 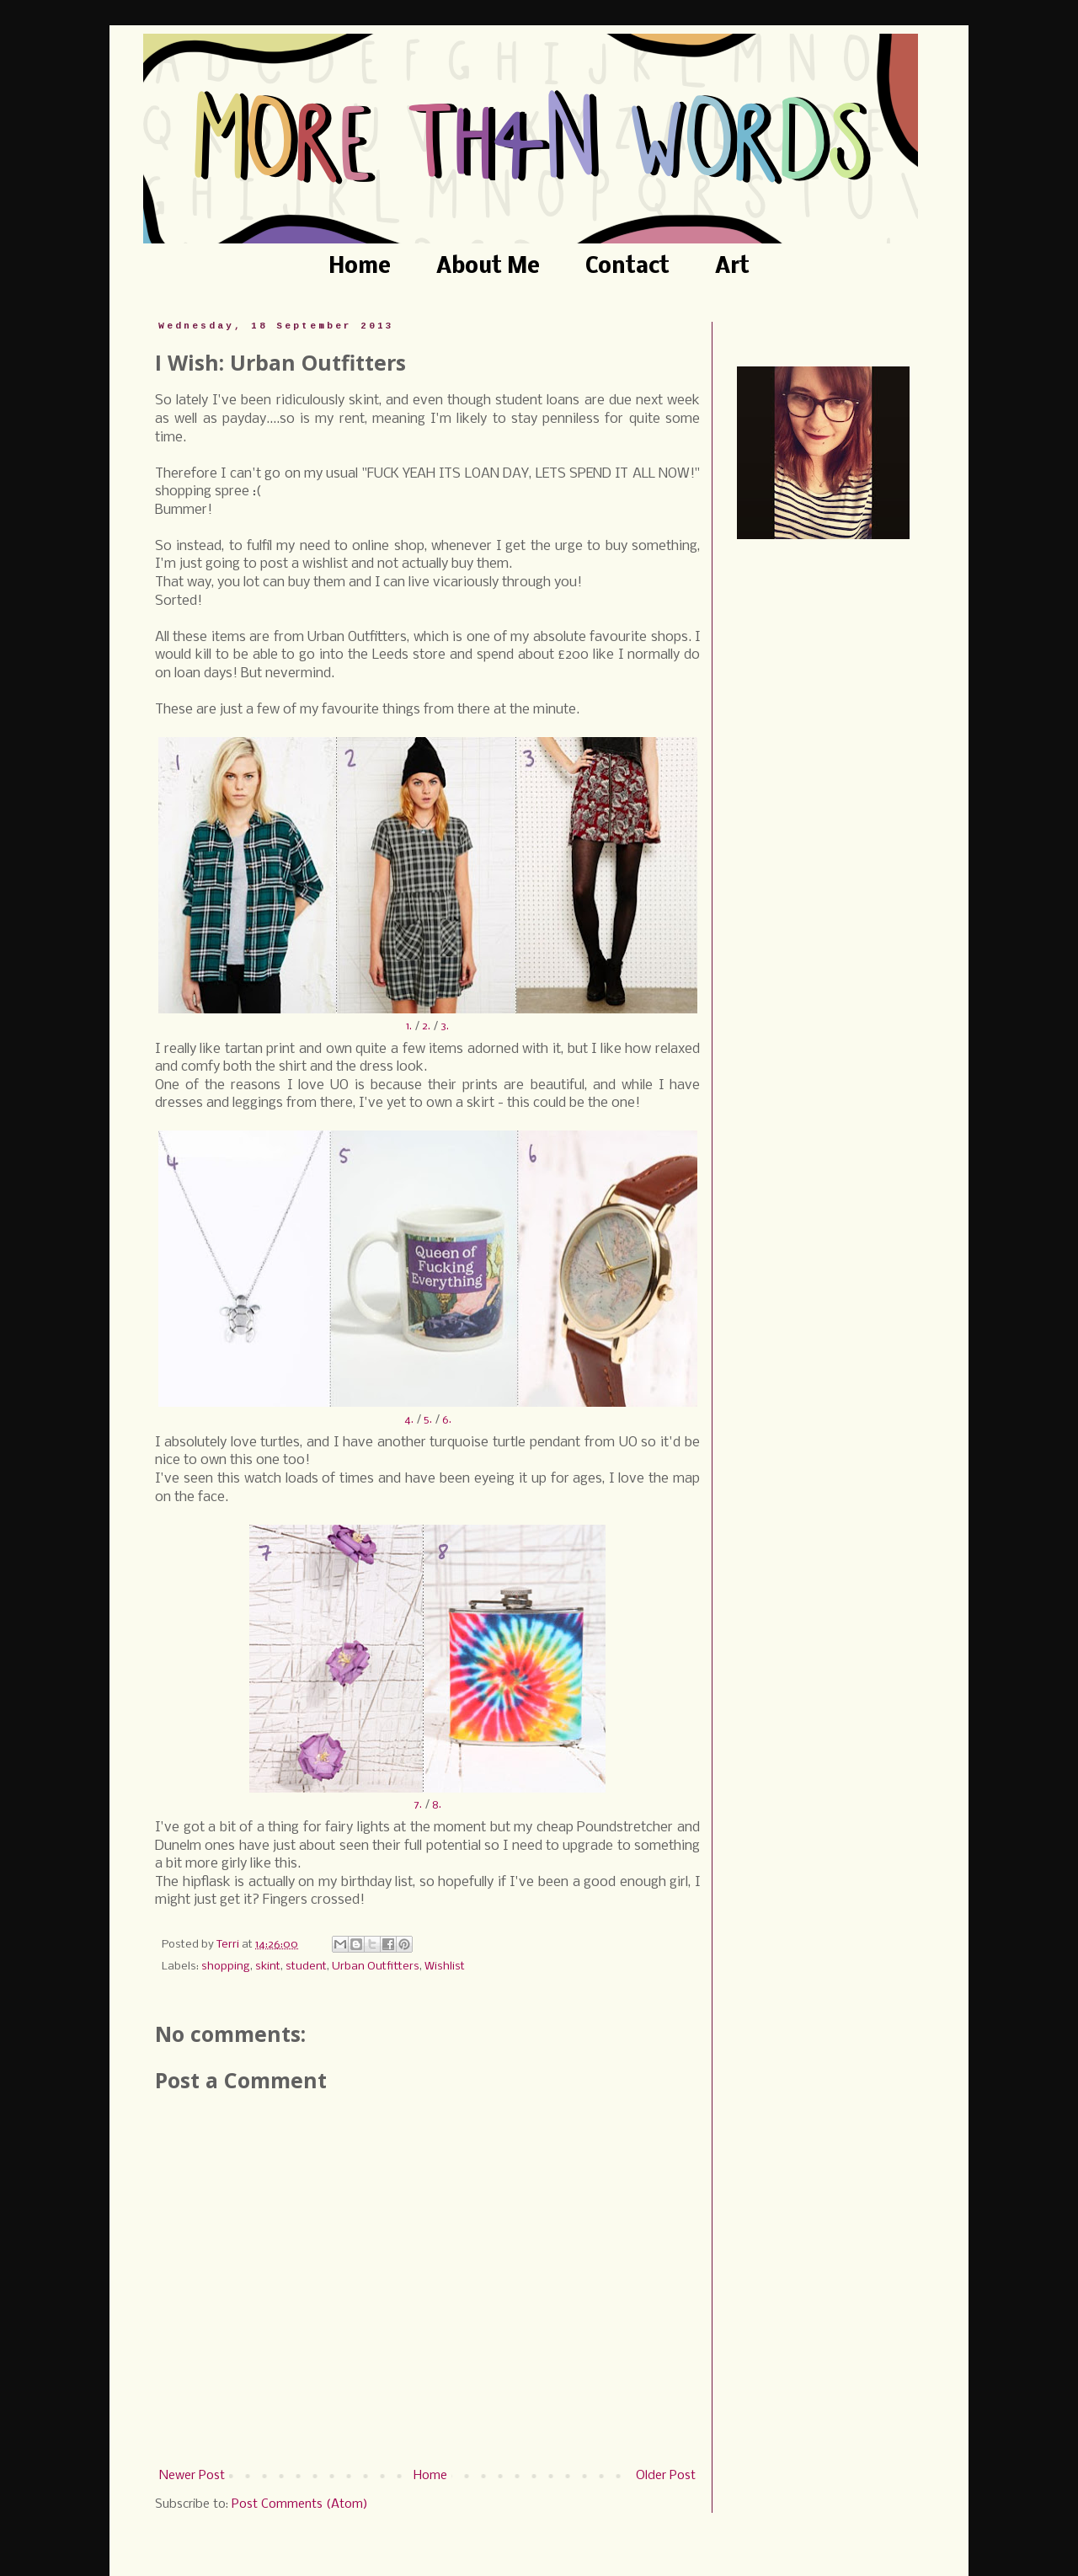 What do you see at coordinates (375, 1966) in the screenshot?
I see `Urban Outfitters` at bounding box center [375, 1966].